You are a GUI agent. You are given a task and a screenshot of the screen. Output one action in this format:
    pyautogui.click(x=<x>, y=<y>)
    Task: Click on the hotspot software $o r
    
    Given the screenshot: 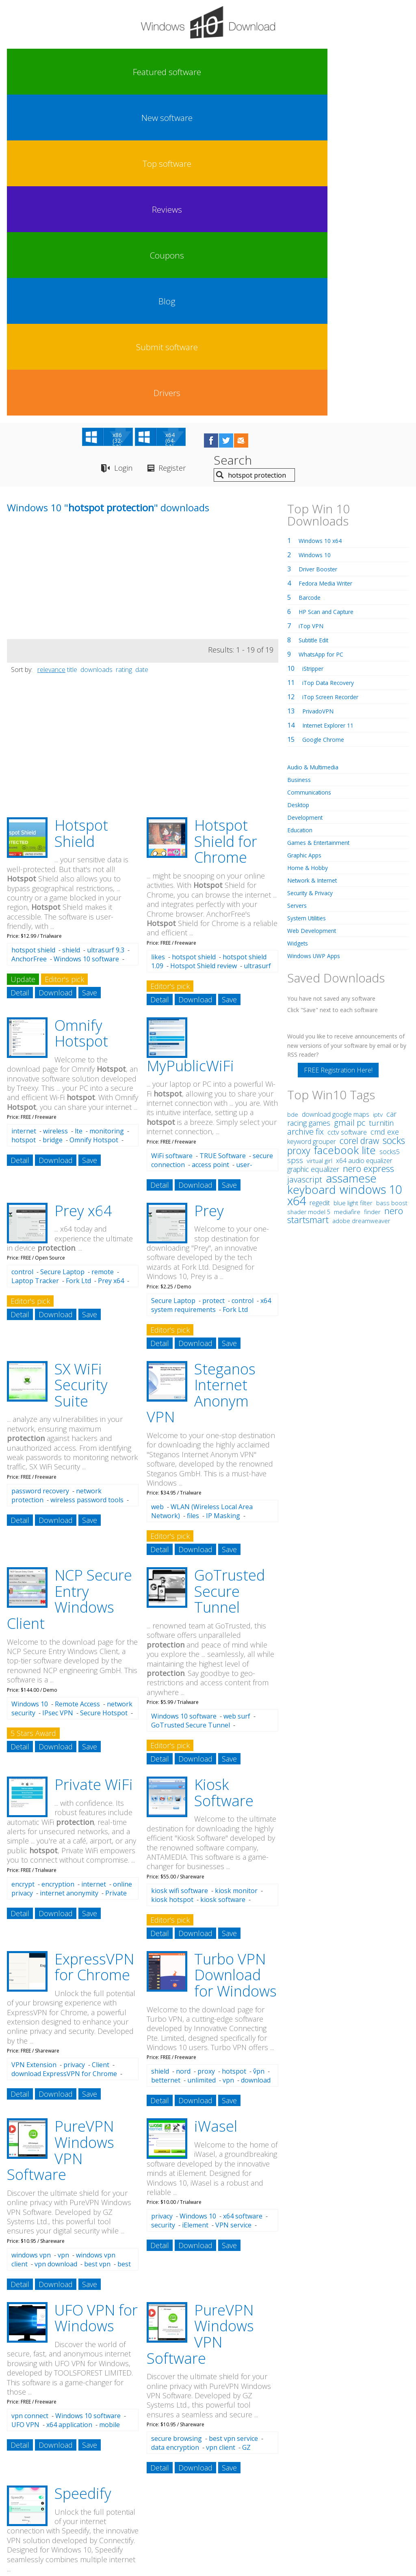 What is the action you would take?
    pyautogui.click(x=163, y=2418)
    